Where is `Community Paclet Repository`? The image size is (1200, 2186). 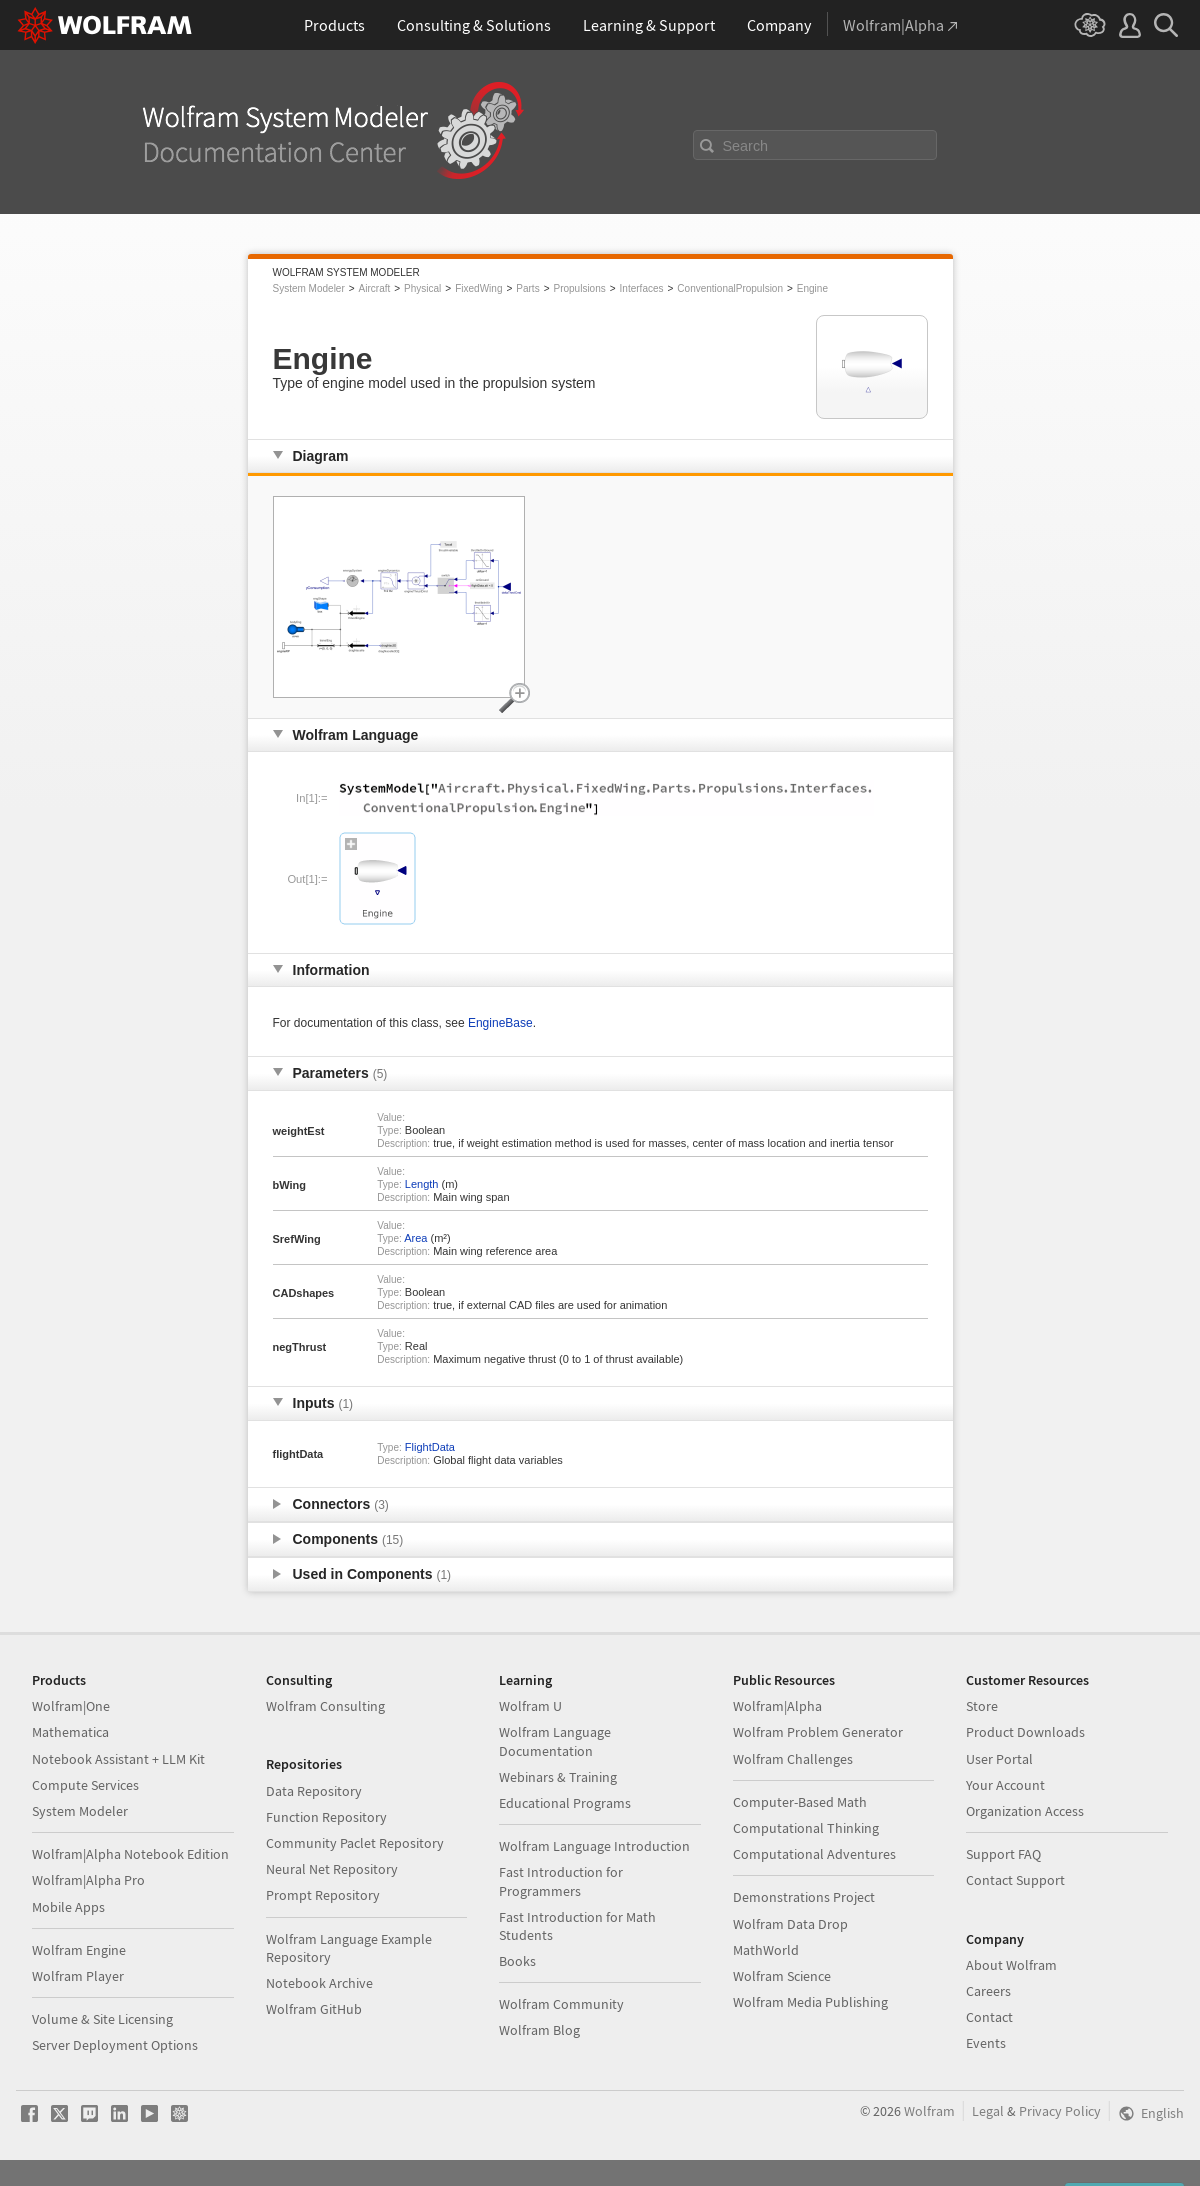
Community Paclet Repository is located at coordinates (355, 1843).